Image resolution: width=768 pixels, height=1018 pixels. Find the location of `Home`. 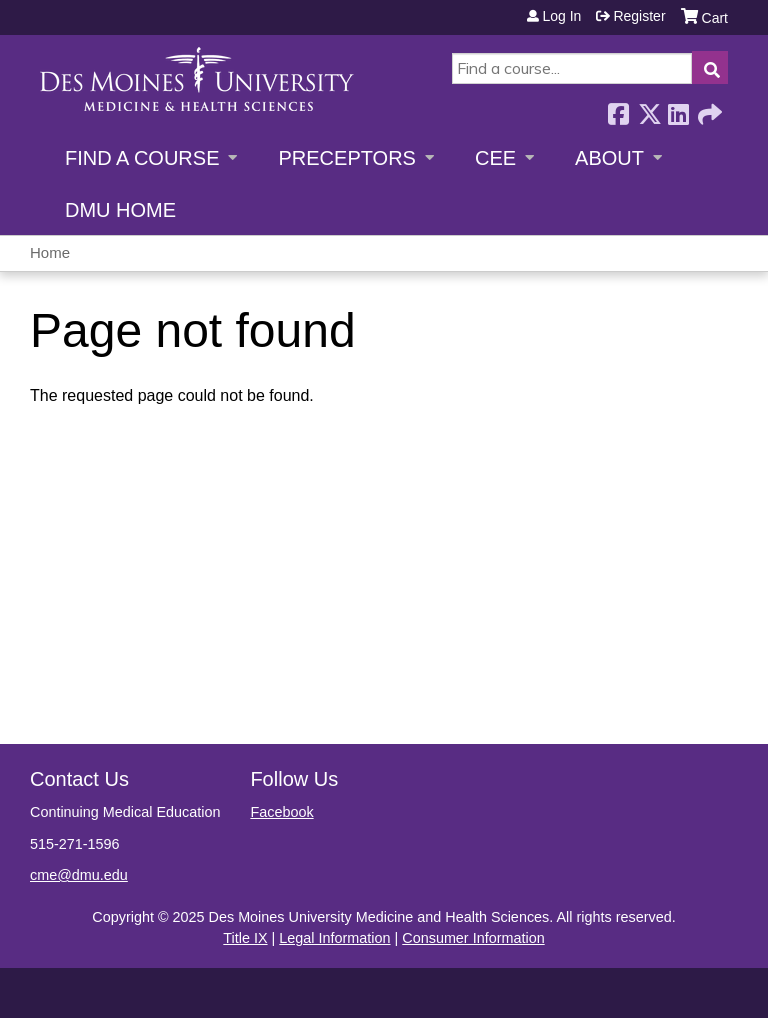

Home is located at coordinates (50, 252).